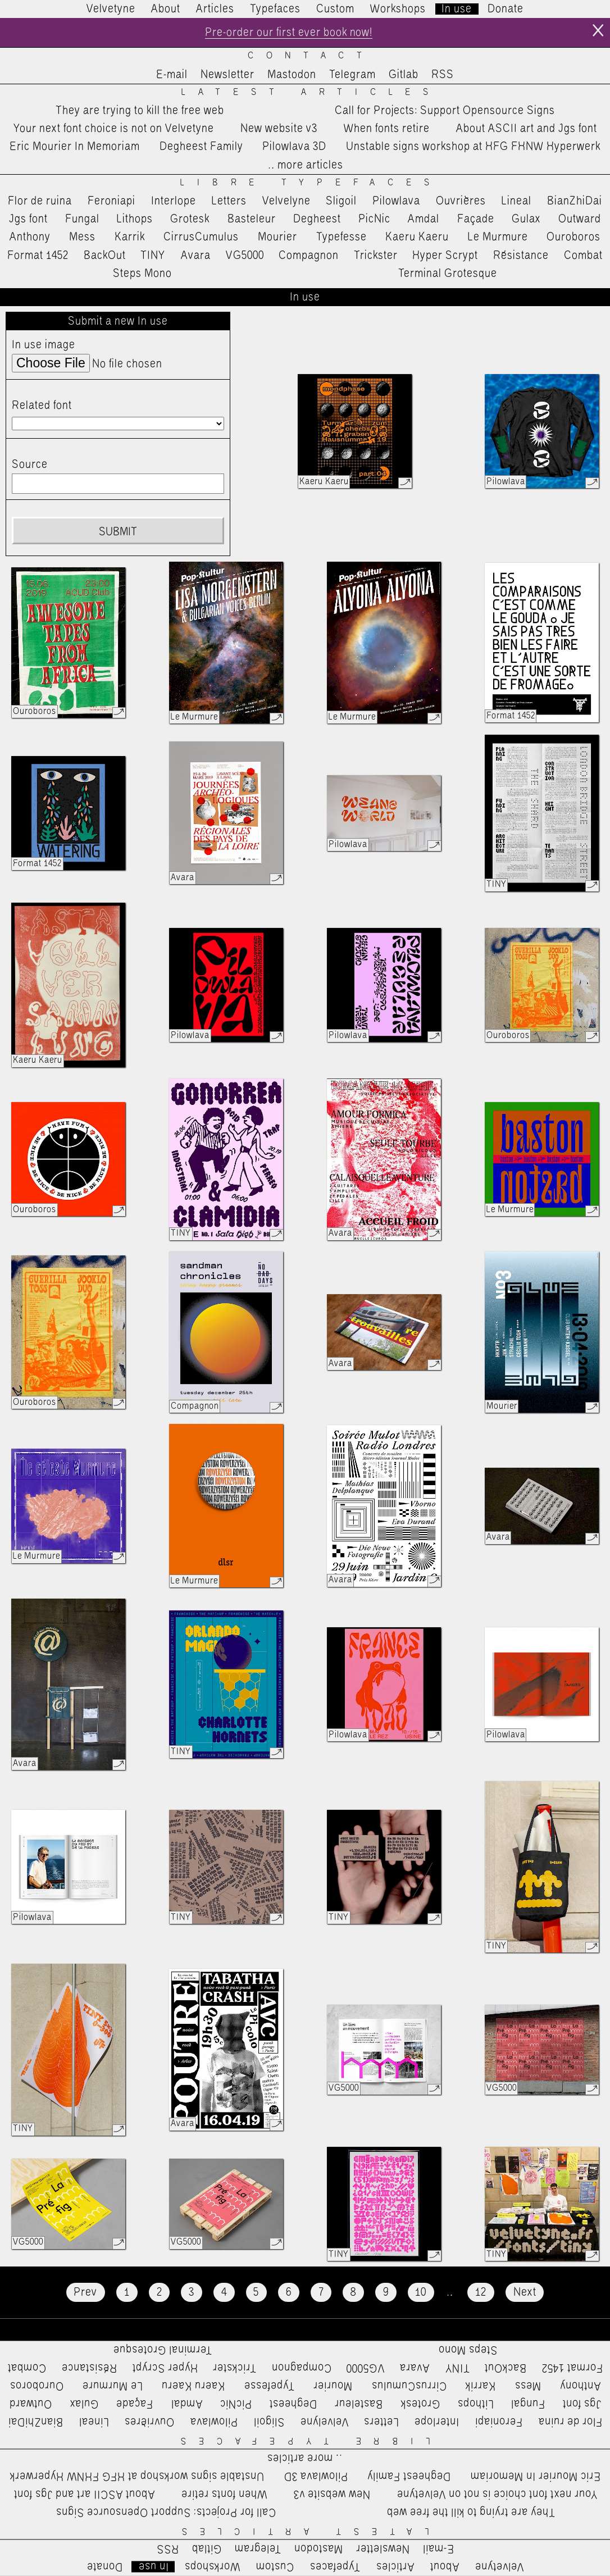  Describe the element at coordinates (583, 255) in the screenshot. I see `Combat` at that location.